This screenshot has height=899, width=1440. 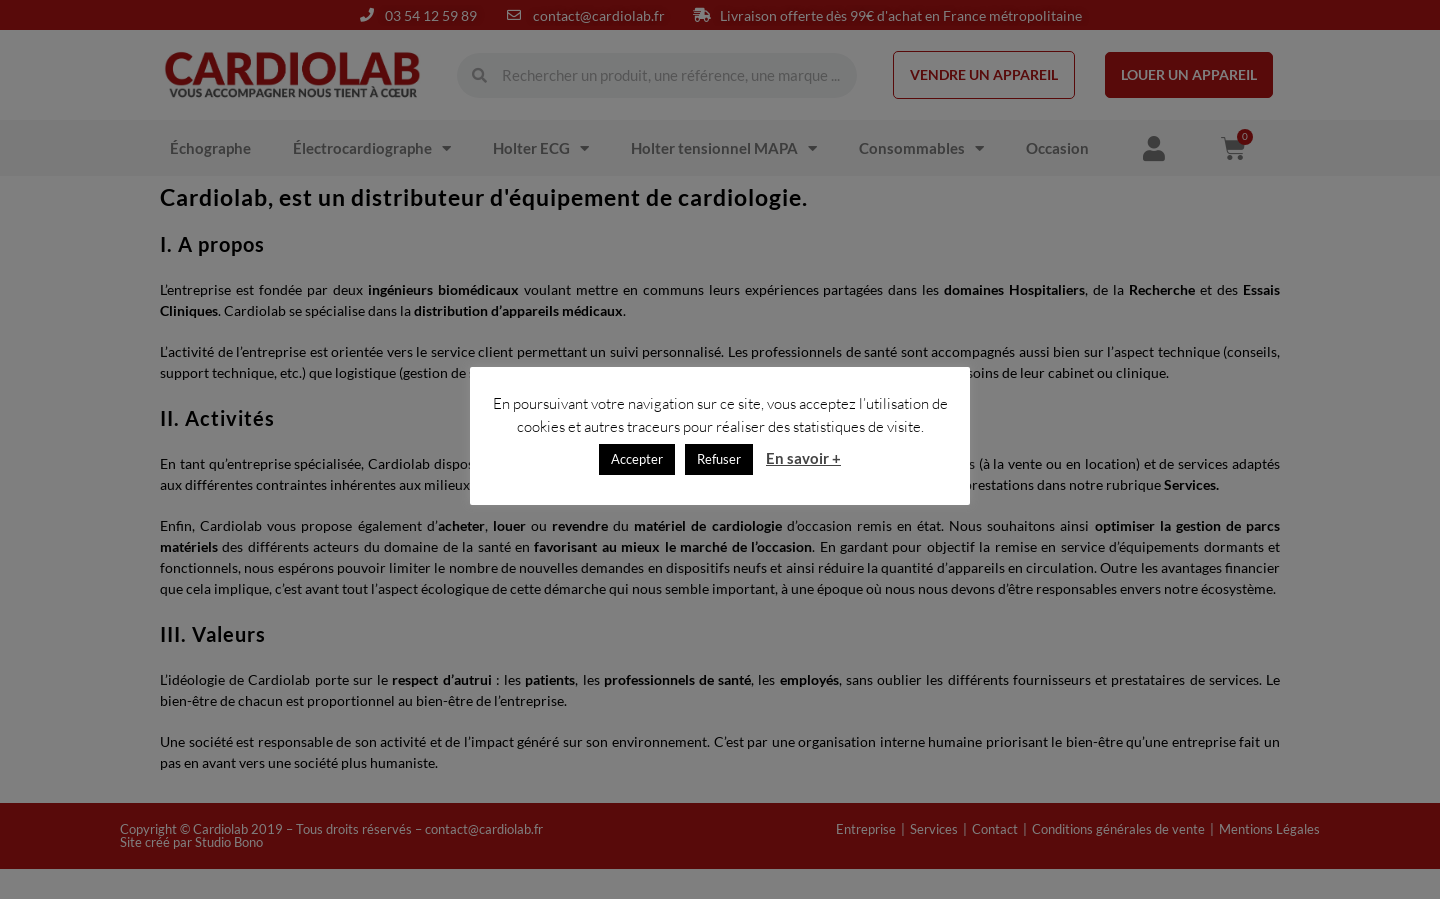 I want to click on Refuser [button], so click(x=719, y=459).